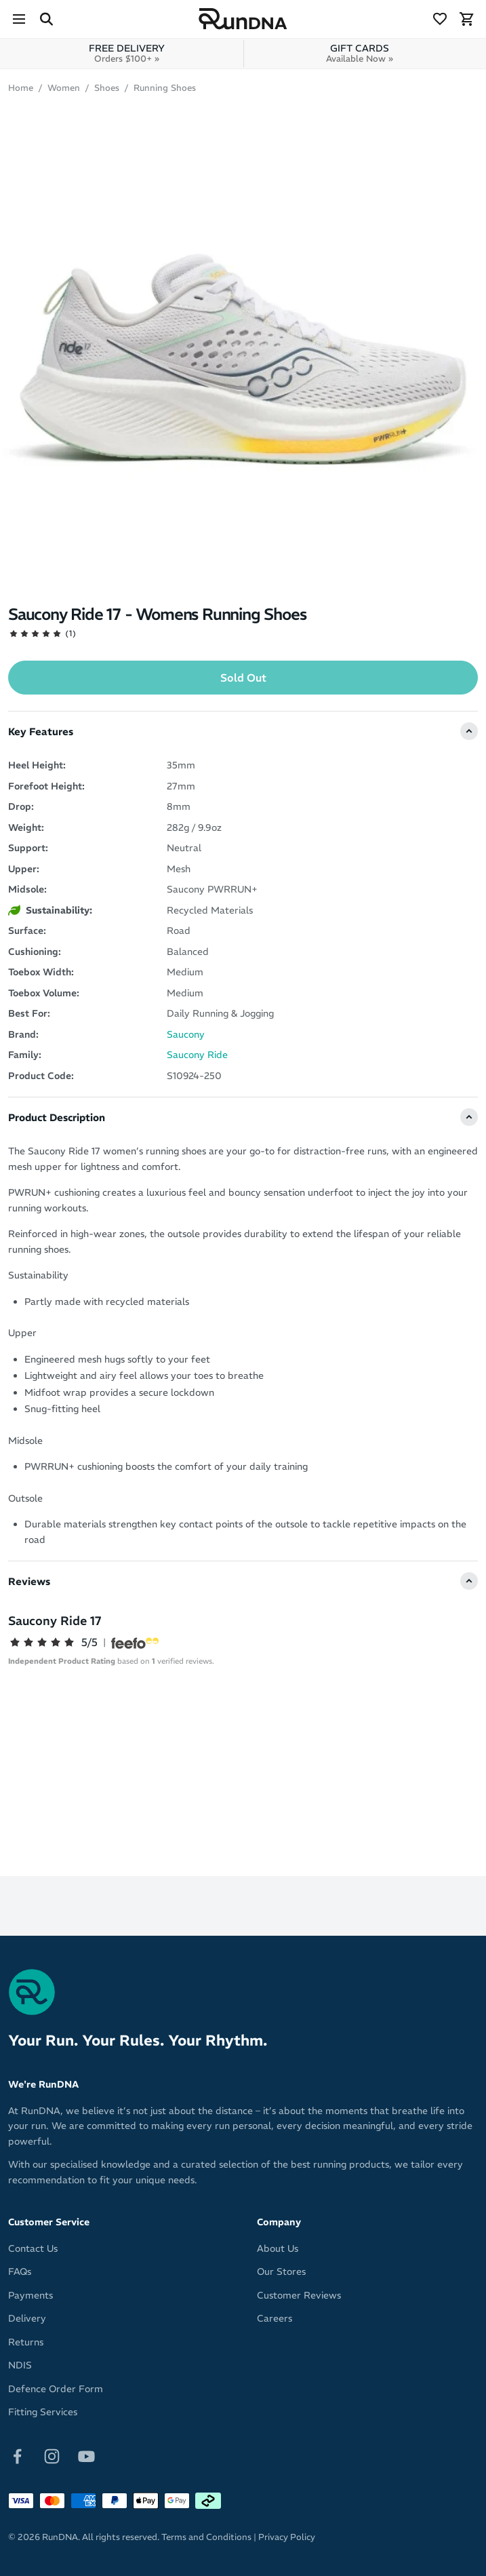 This screenshot has width=486, height=2576. What do you see at coordinates (33, 2248) in the screenshot?
I see `Contact Us` at bounding box center [33, 2248].